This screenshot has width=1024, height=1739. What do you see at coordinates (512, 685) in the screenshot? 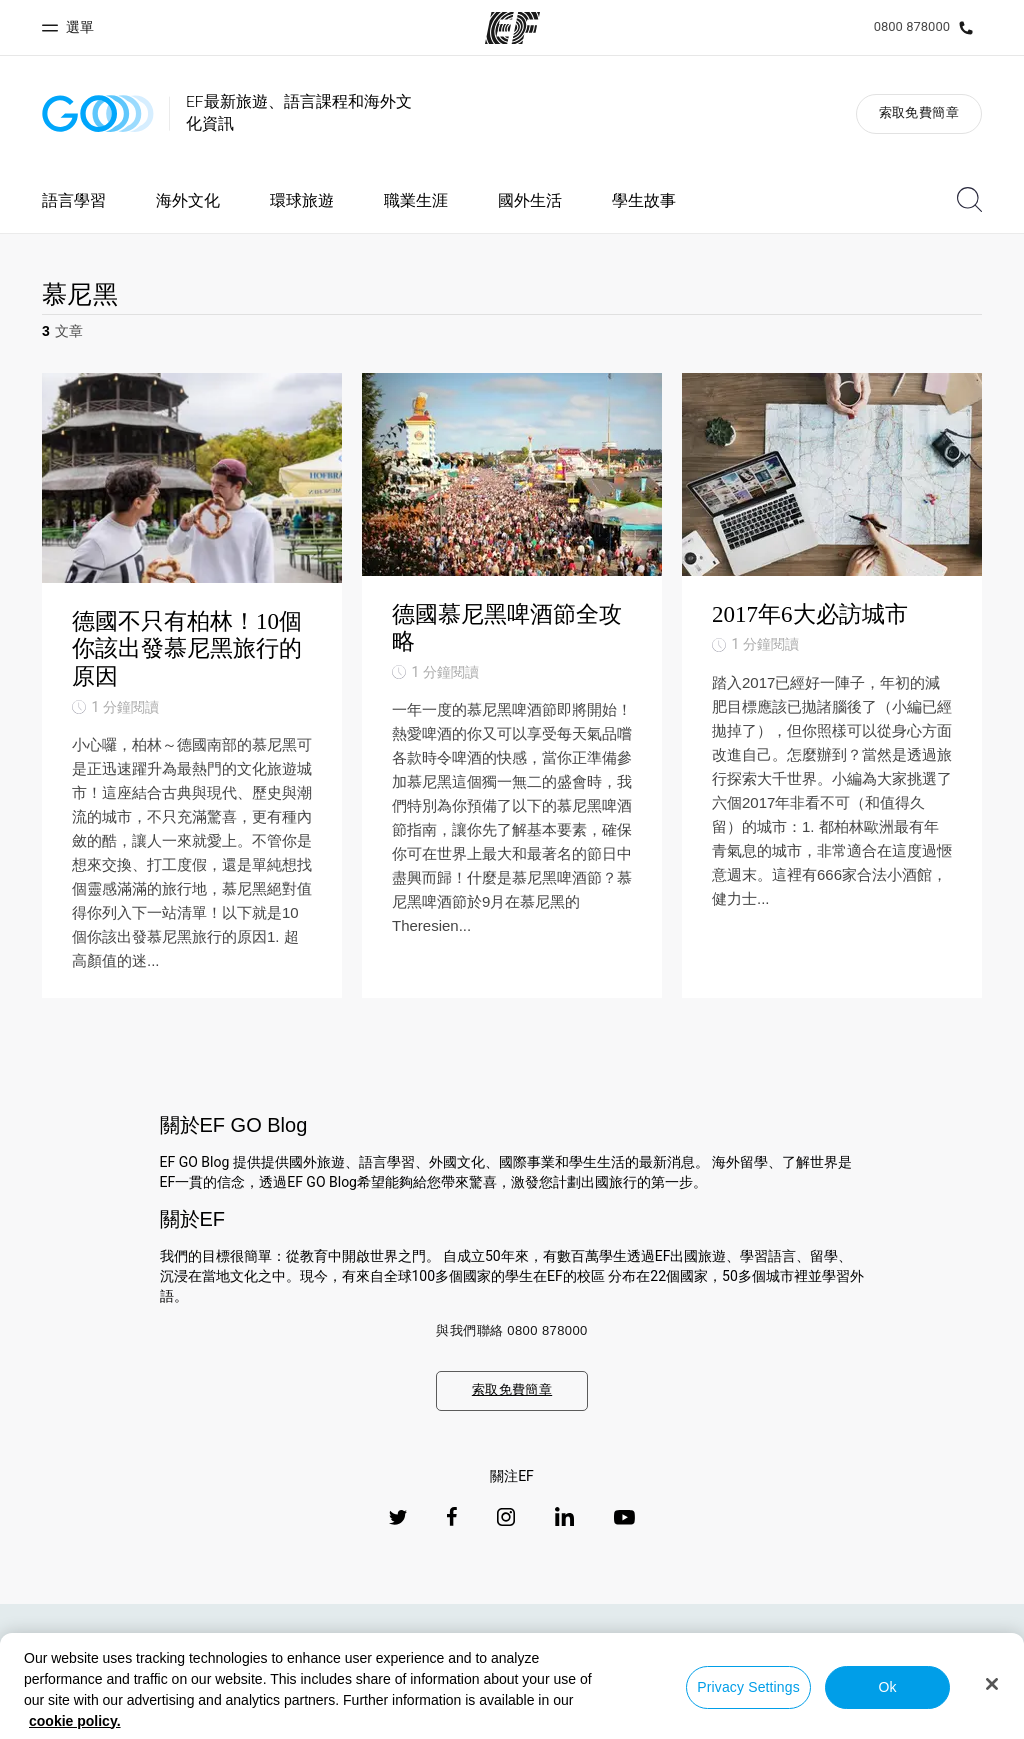
I see `[德國慕尼黑啤酒節全攻略]` at bounding box center [512, 685].